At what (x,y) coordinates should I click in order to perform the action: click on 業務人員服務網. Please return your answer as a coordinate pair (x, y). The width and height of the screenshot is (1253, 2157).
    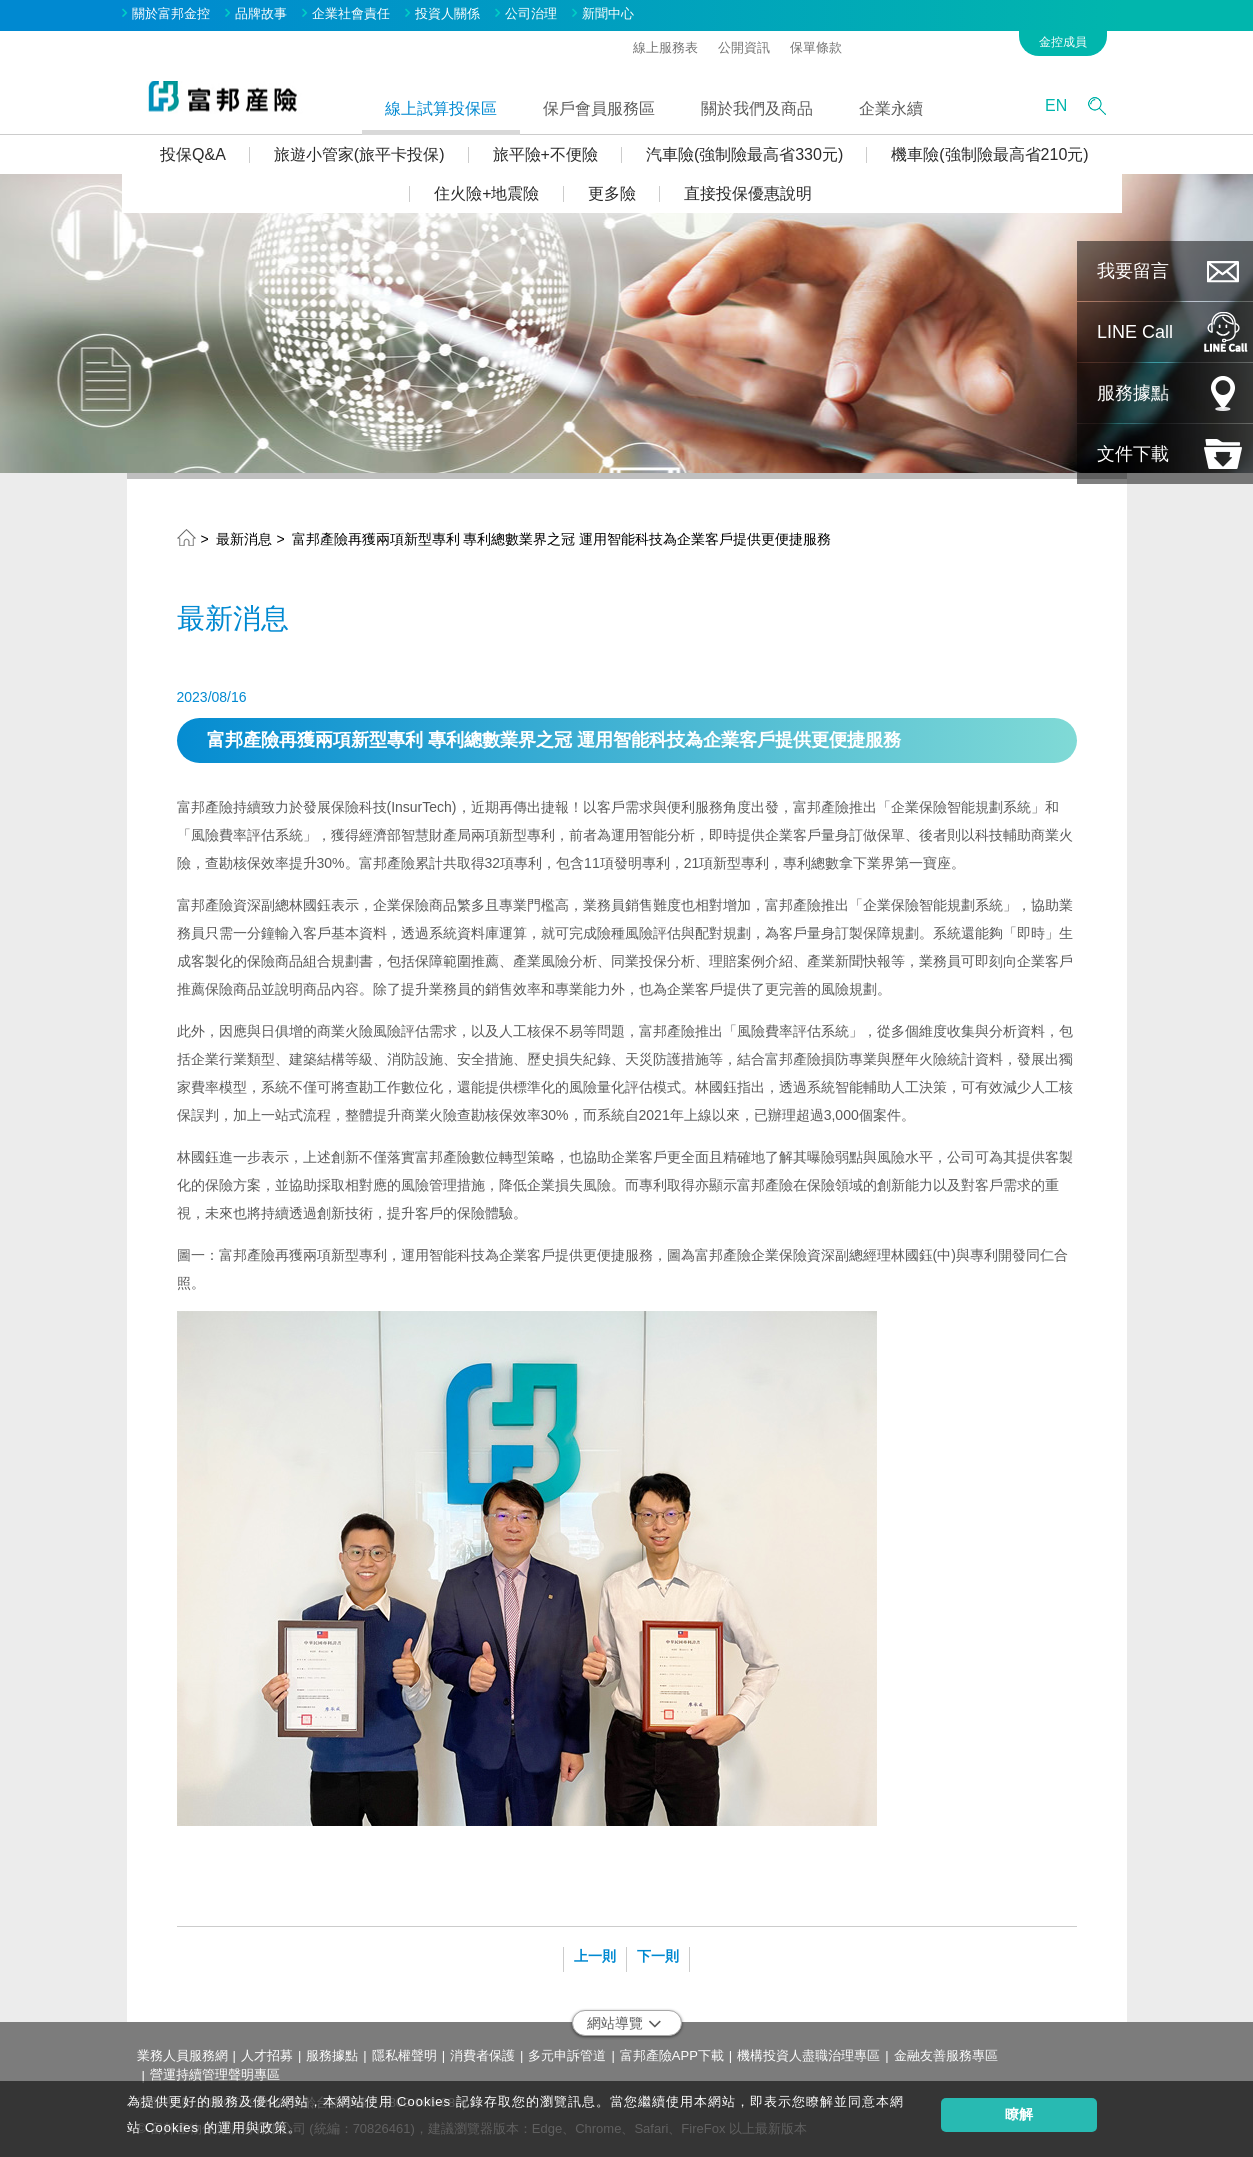
    Looking at the image, I should click on (182, 2054).